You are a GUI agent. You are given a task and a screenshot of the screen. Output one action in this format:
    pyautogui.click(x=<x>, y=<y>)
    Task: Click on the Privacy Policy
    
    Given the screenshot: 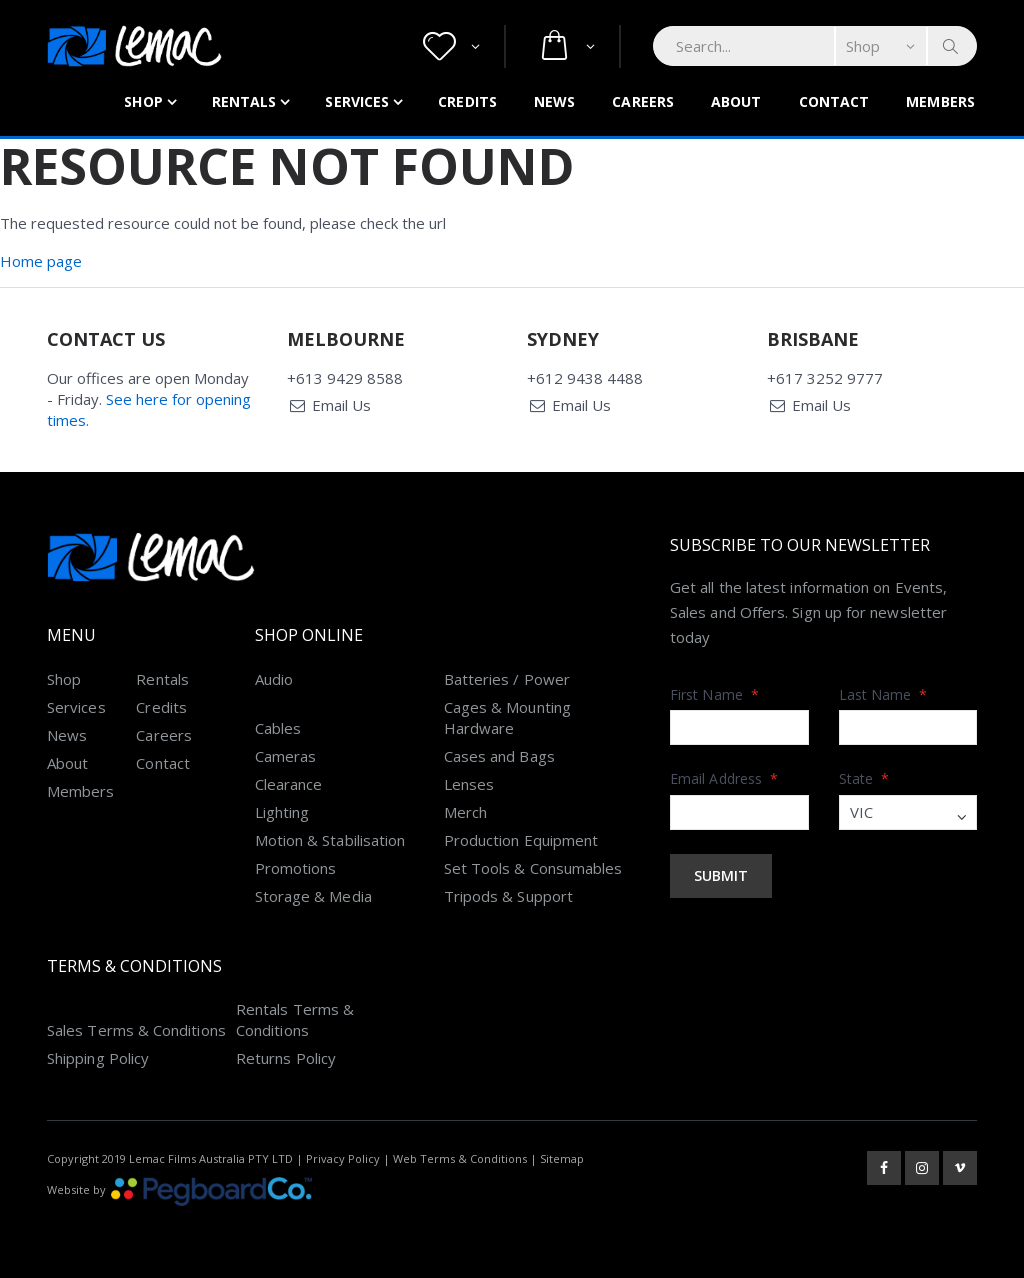 What is the action you would take?
    pyautogui.click(x=343, y=1158)
    